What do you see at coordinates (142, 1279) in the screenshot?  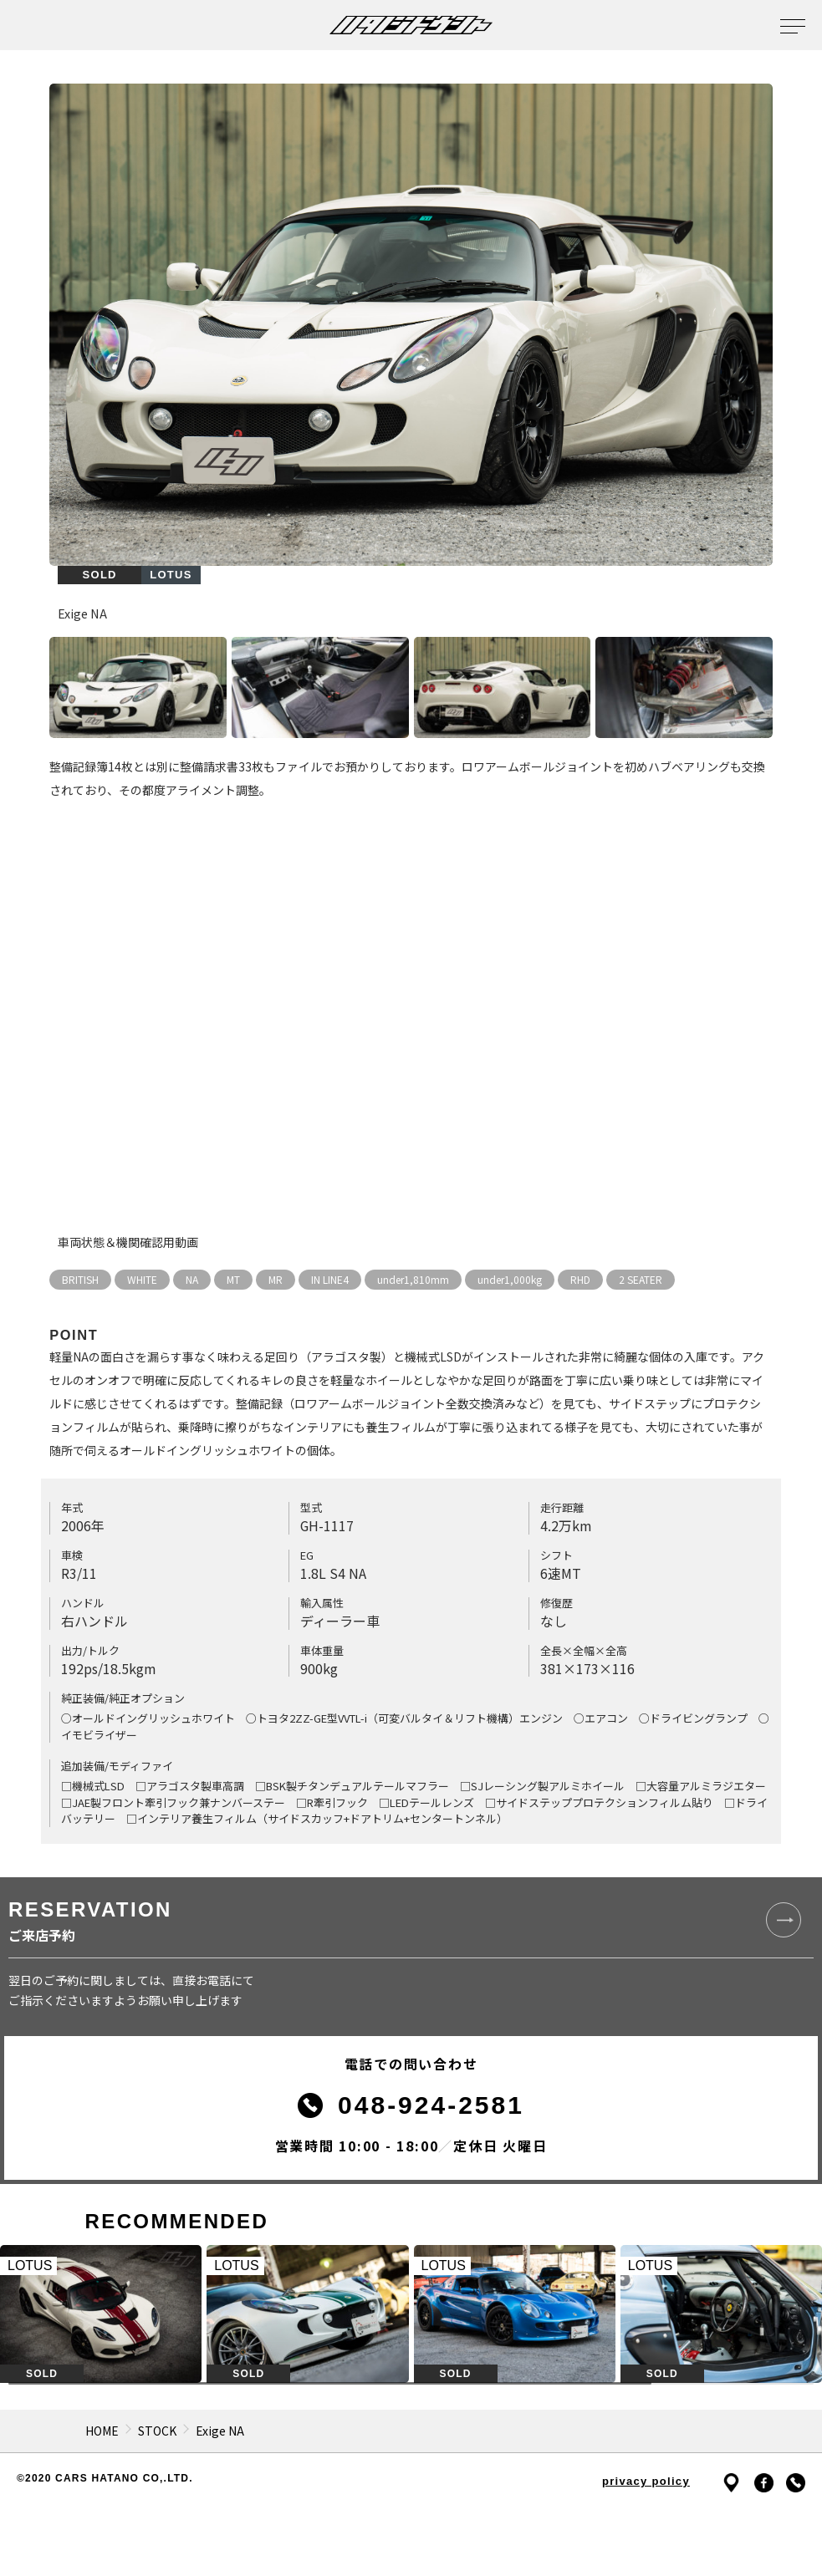 I see `WHITE` at bounding box center [142, 1279].